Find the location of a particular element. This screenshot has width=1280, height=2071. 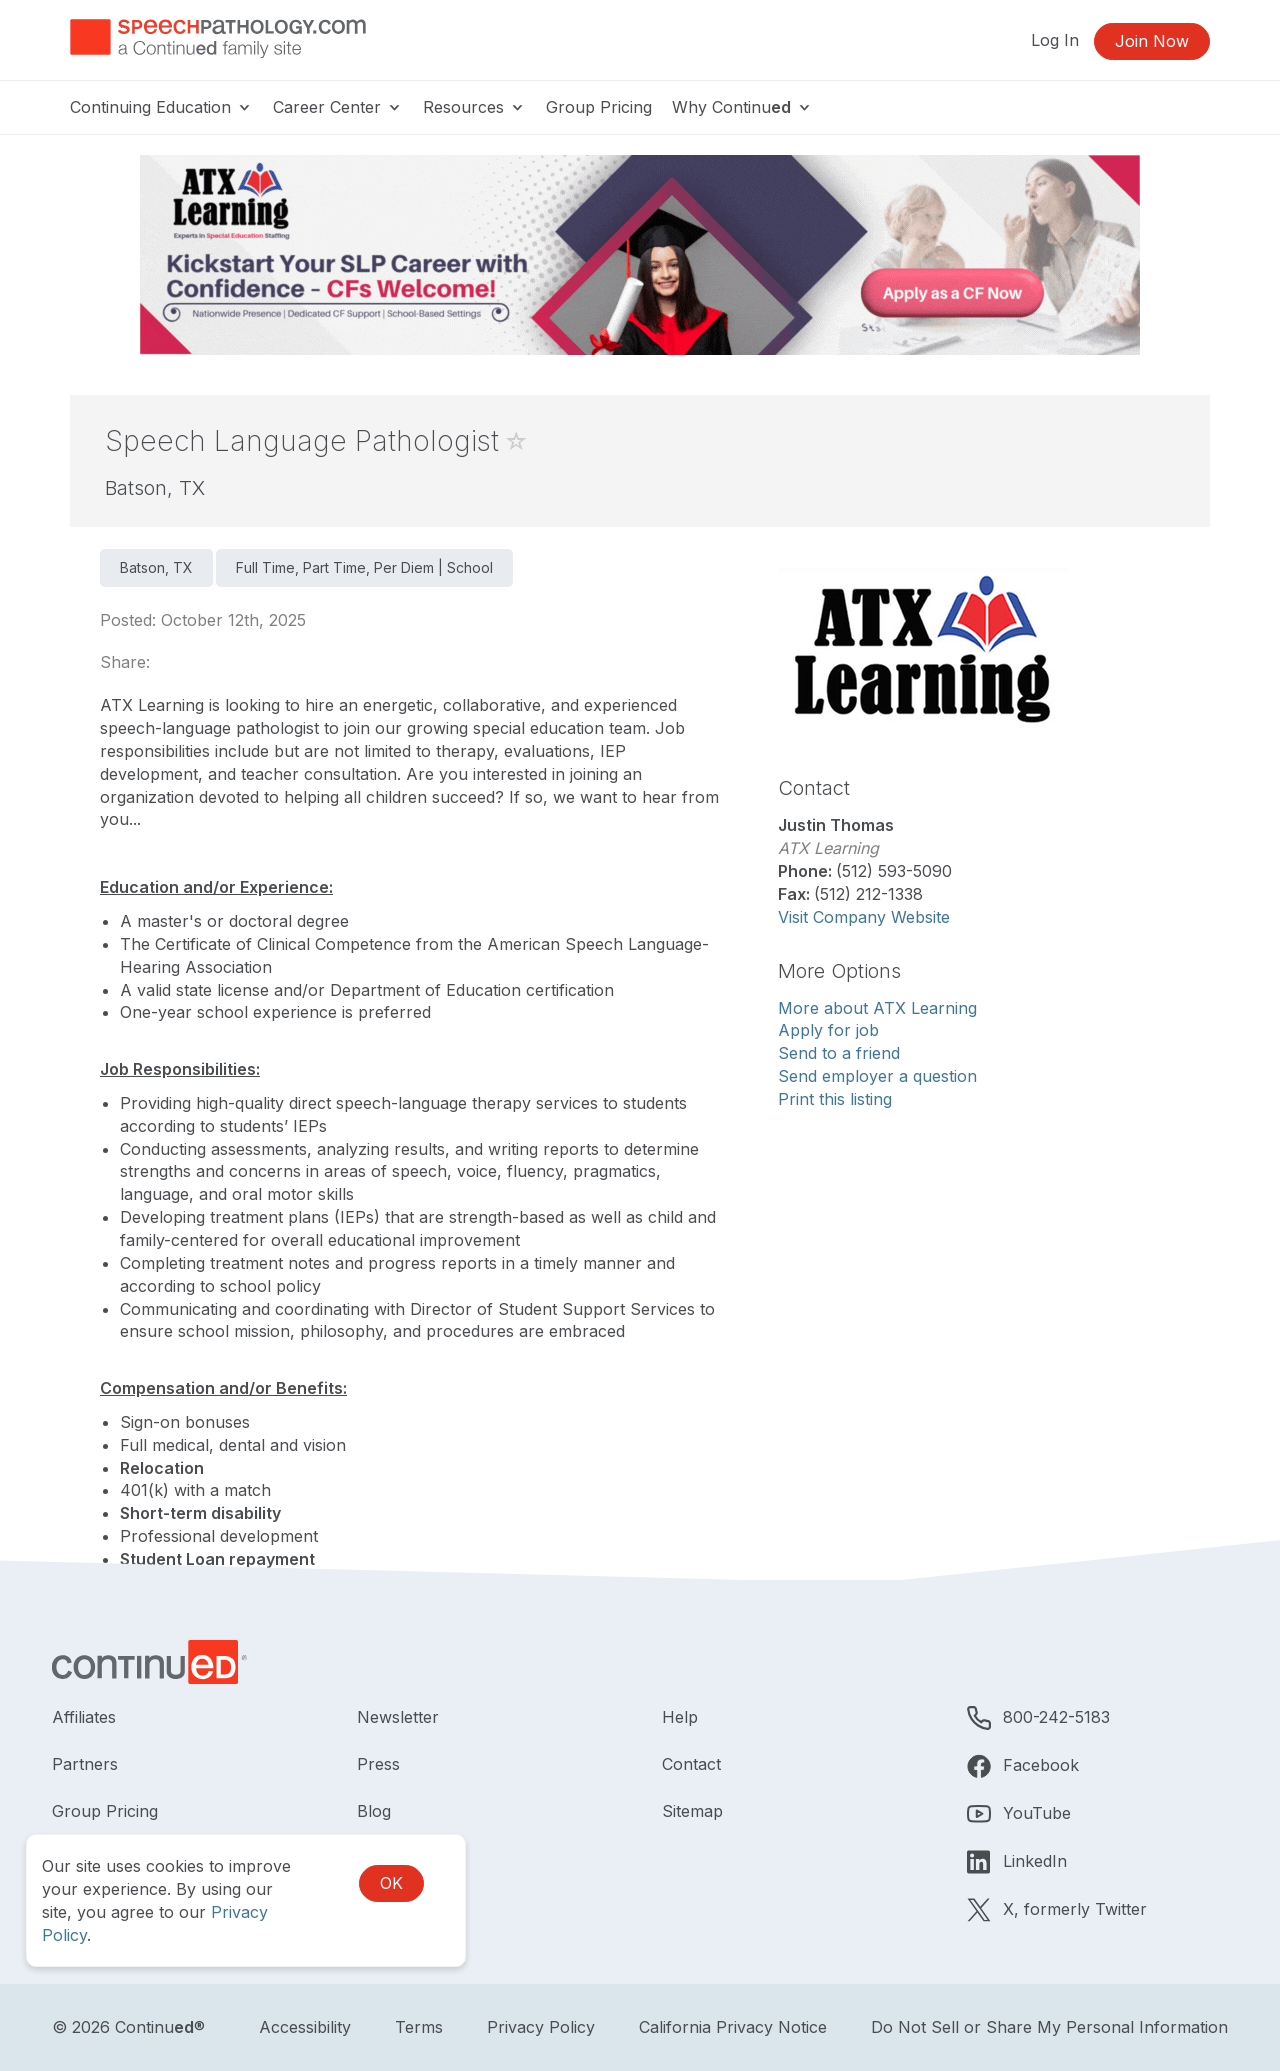

Help is located at coordinates (680, 1717).